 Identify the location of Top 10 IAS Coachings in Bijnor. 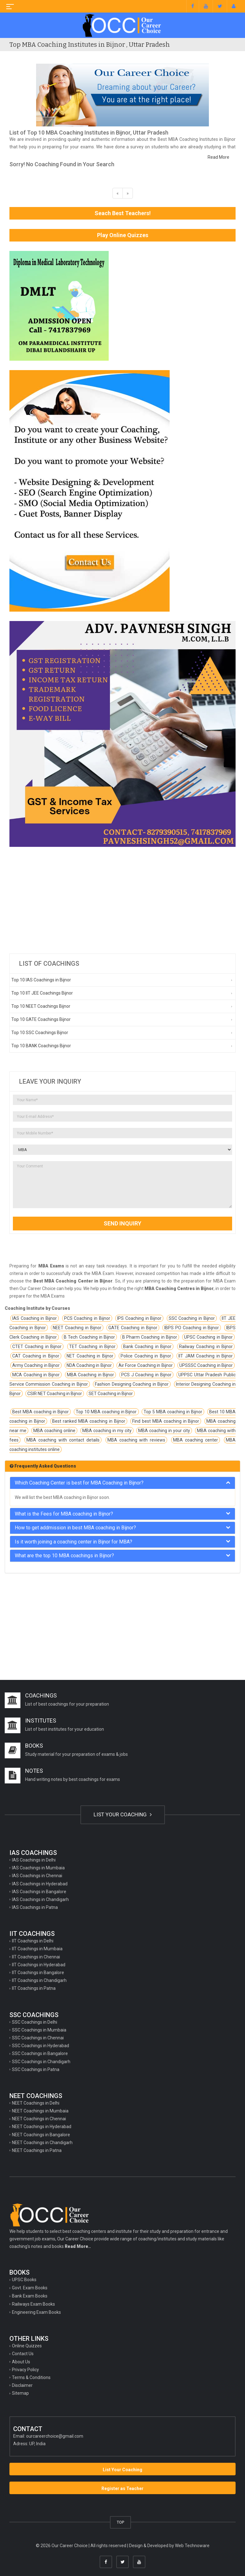
(41, 979).